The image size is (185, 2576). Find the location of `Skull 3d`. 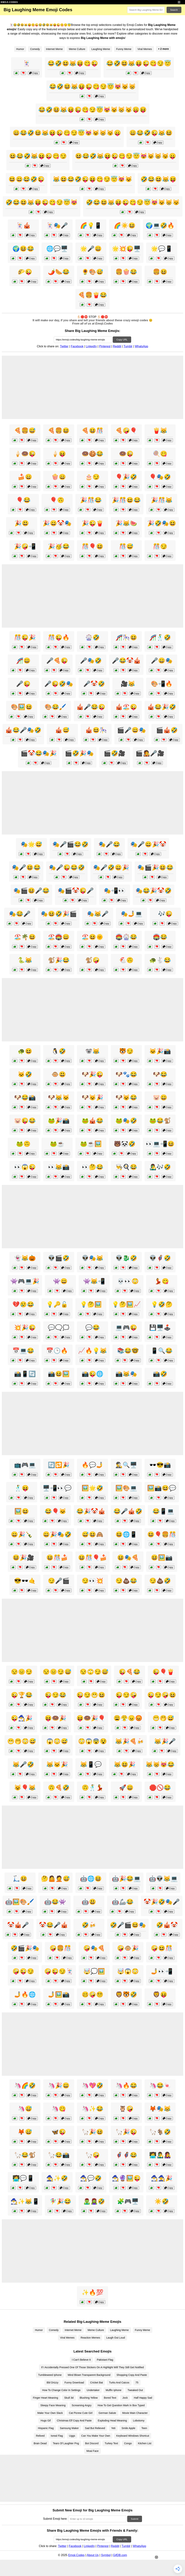

Skull 3d is located at coordinates (69, 2397).